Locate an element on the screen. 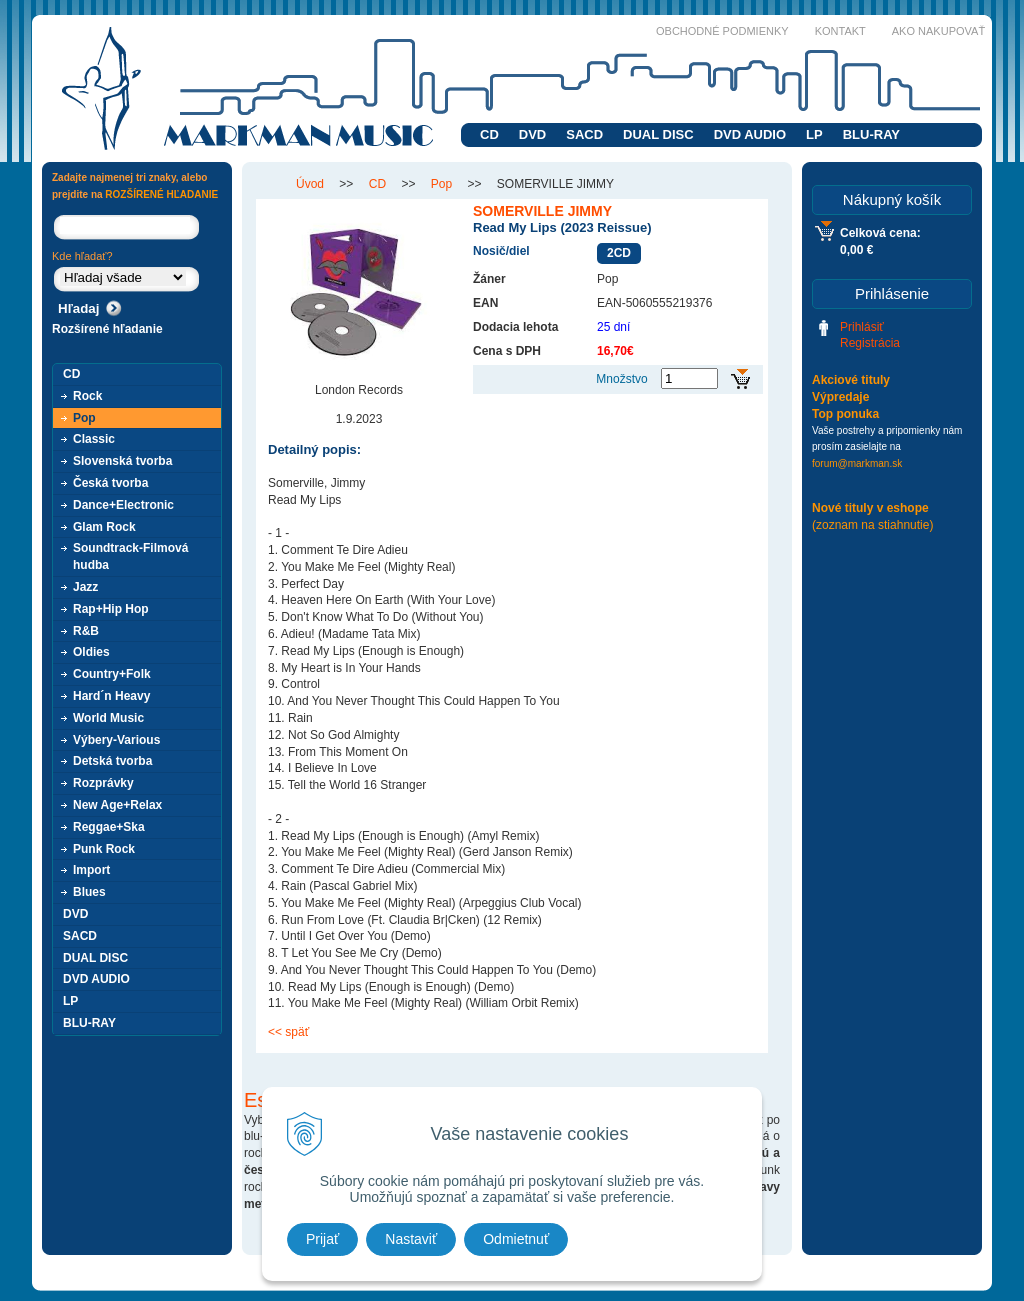 The height and width of the screenshot is (1301, 1024). R&B is located at coordinates (86, 631).